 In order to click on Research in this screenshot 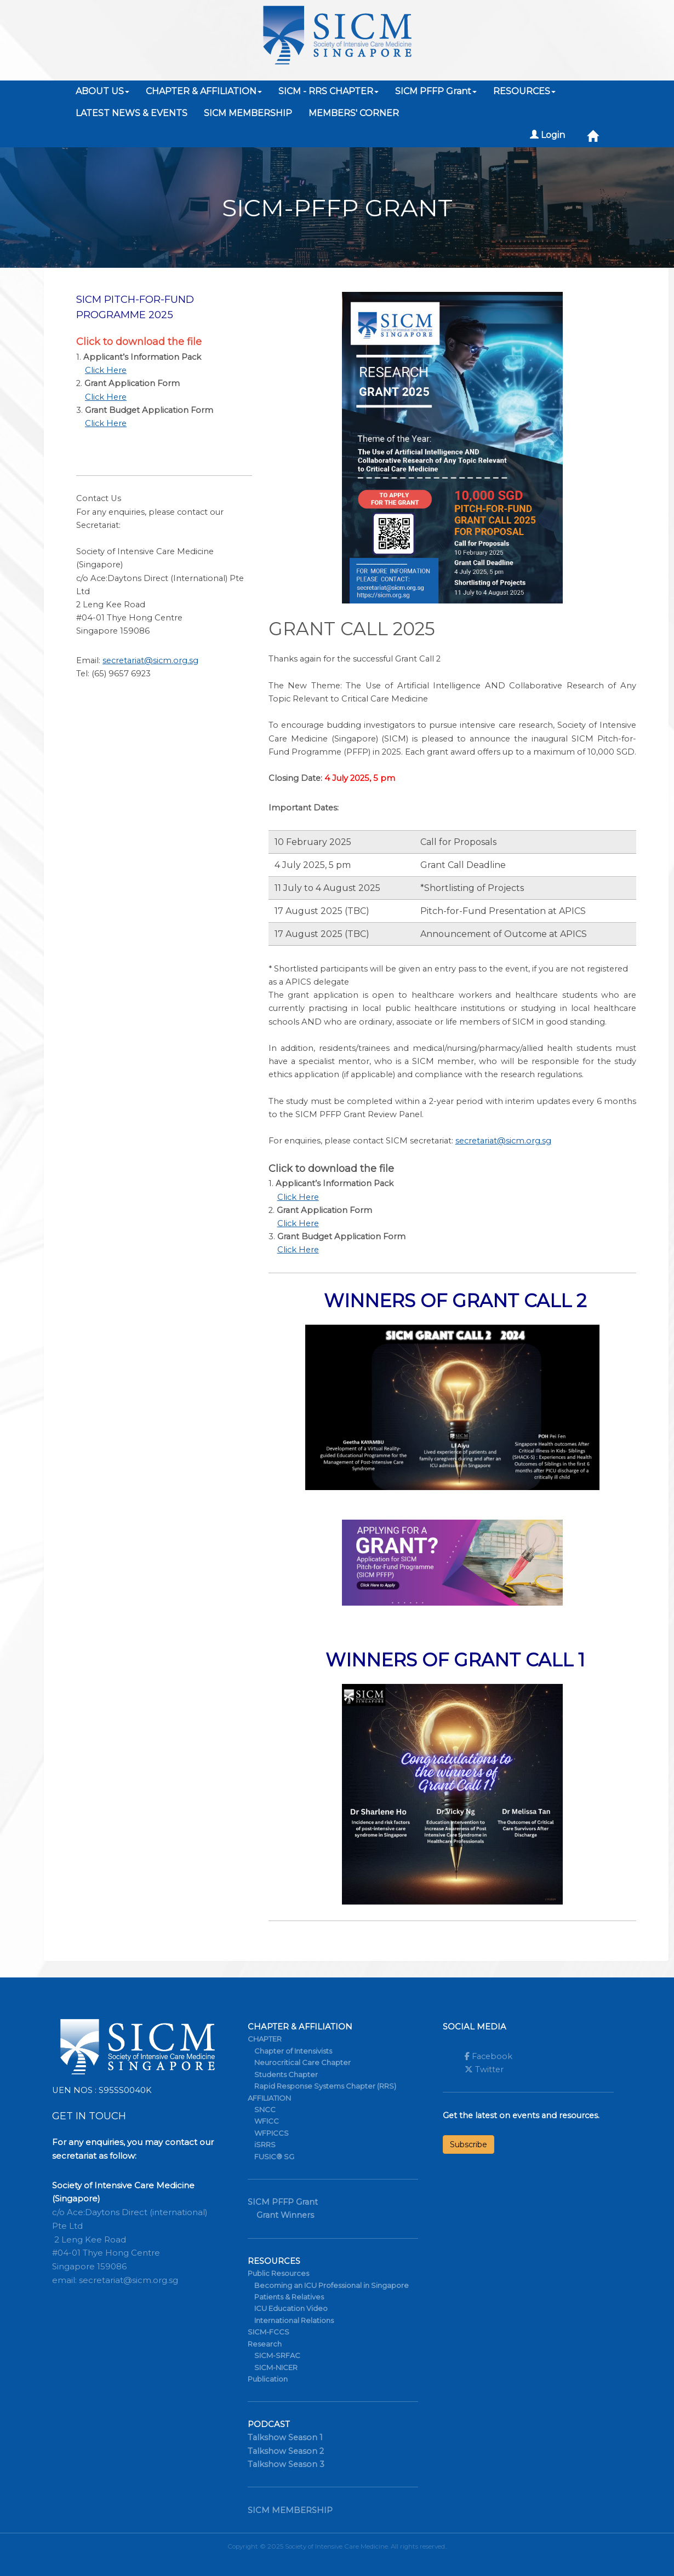, I will do `click(265, 2343)`.